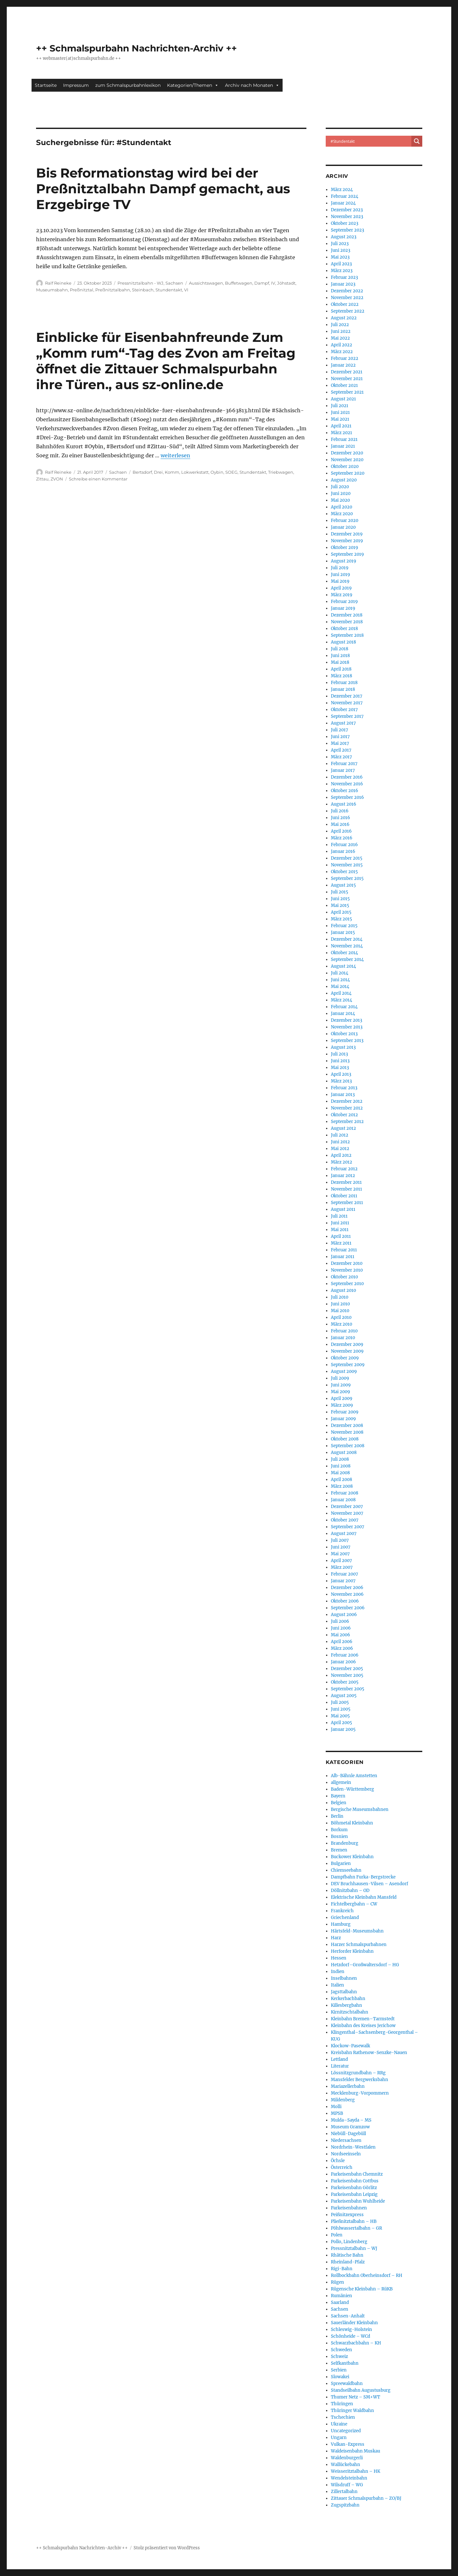  I want to click on Februar 2024, so click(344, 196).